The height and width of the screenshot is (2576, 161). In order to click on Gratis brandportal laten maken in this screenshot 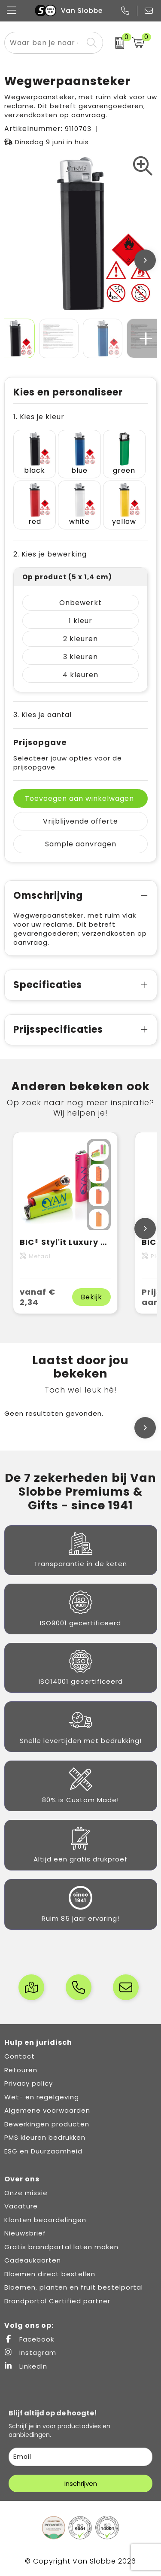, I will do `click(61, 2246)`.